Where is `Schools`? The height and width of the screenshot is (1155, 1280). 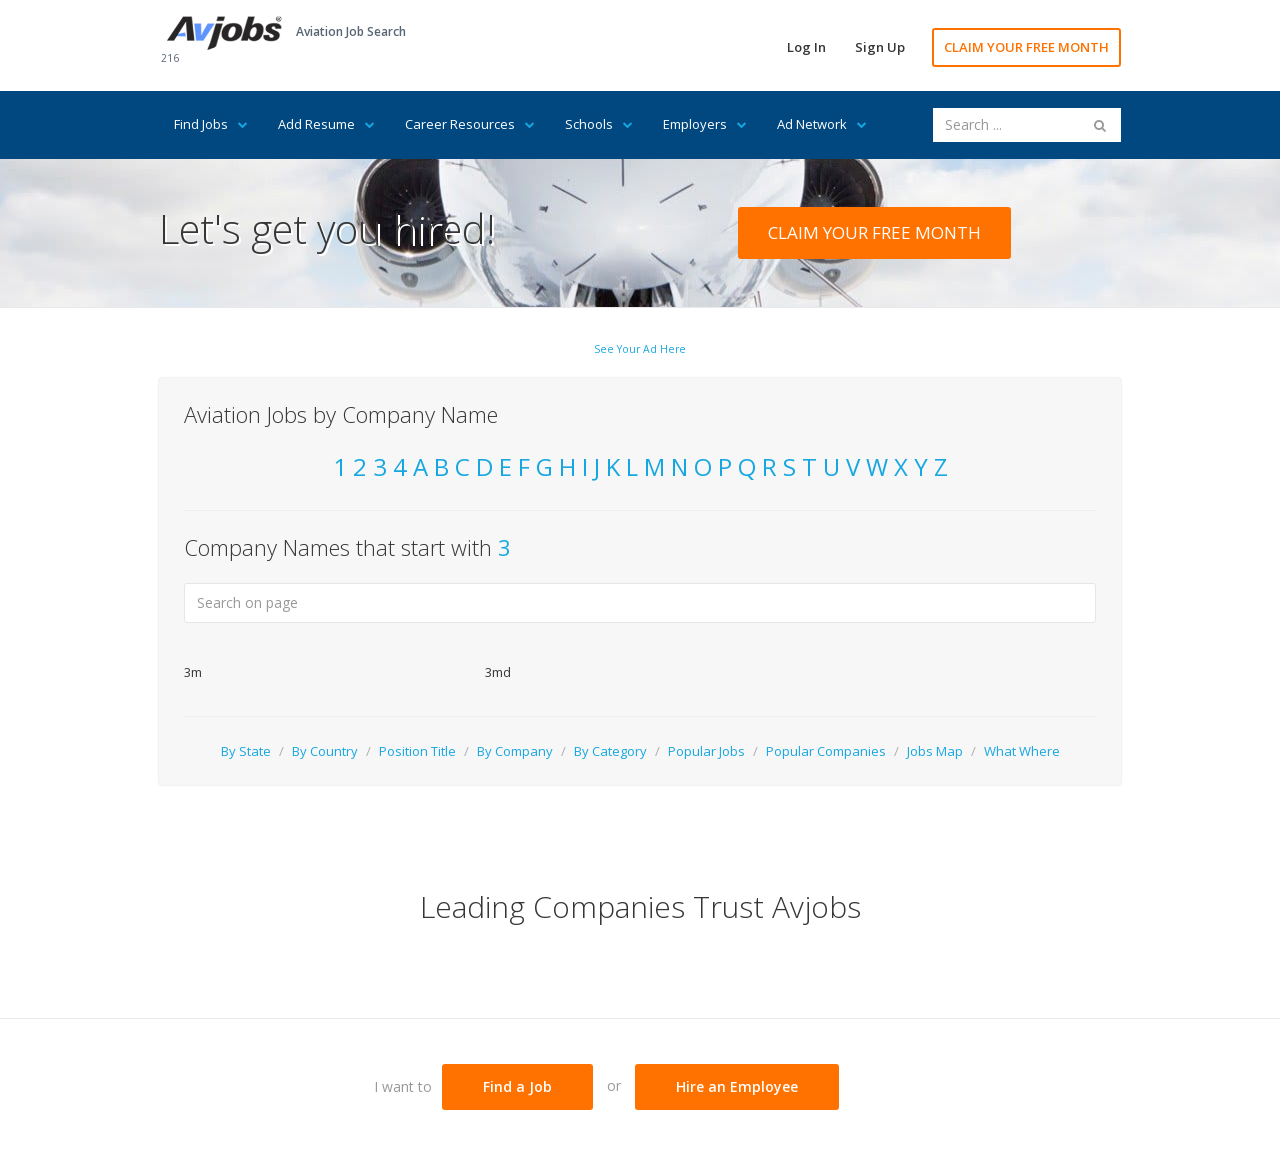
Schools is located at coordinates (599, 124).